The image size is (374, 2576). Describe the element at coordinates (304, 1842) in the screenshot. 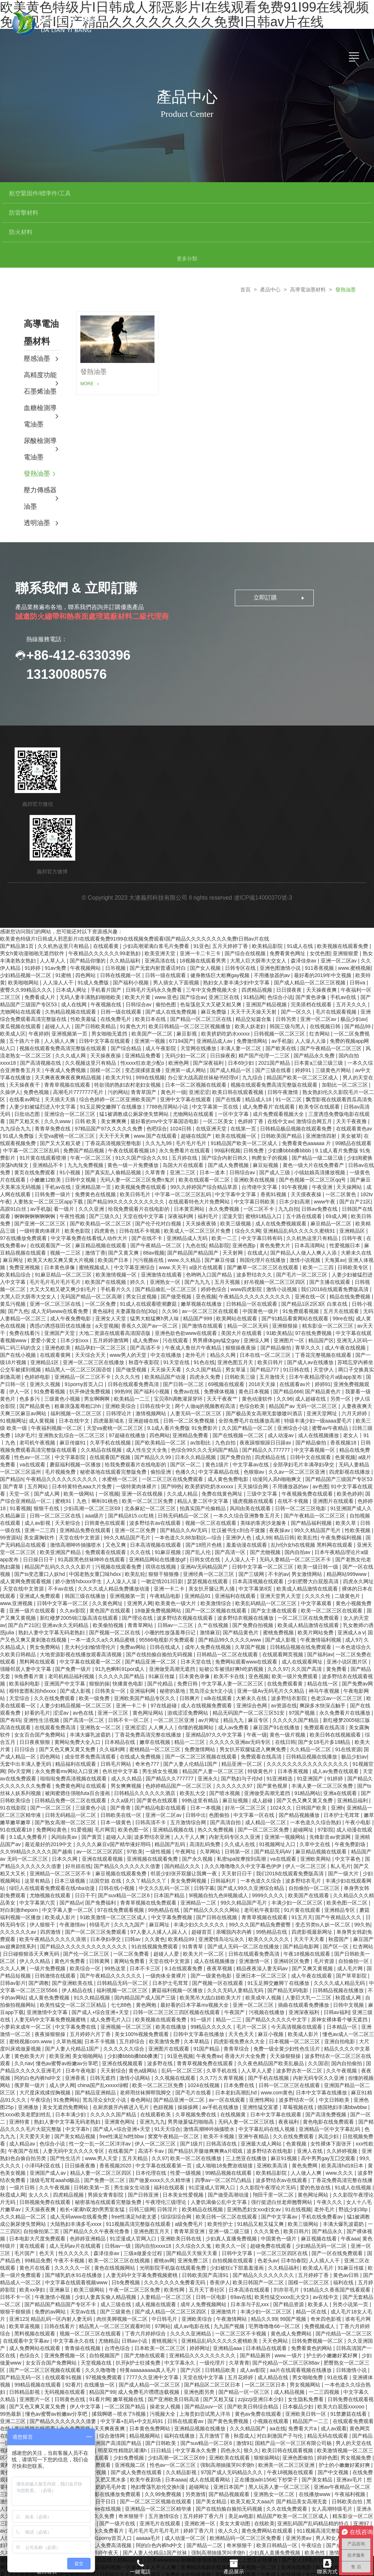

I see `波多野结衣毛片` at that location.